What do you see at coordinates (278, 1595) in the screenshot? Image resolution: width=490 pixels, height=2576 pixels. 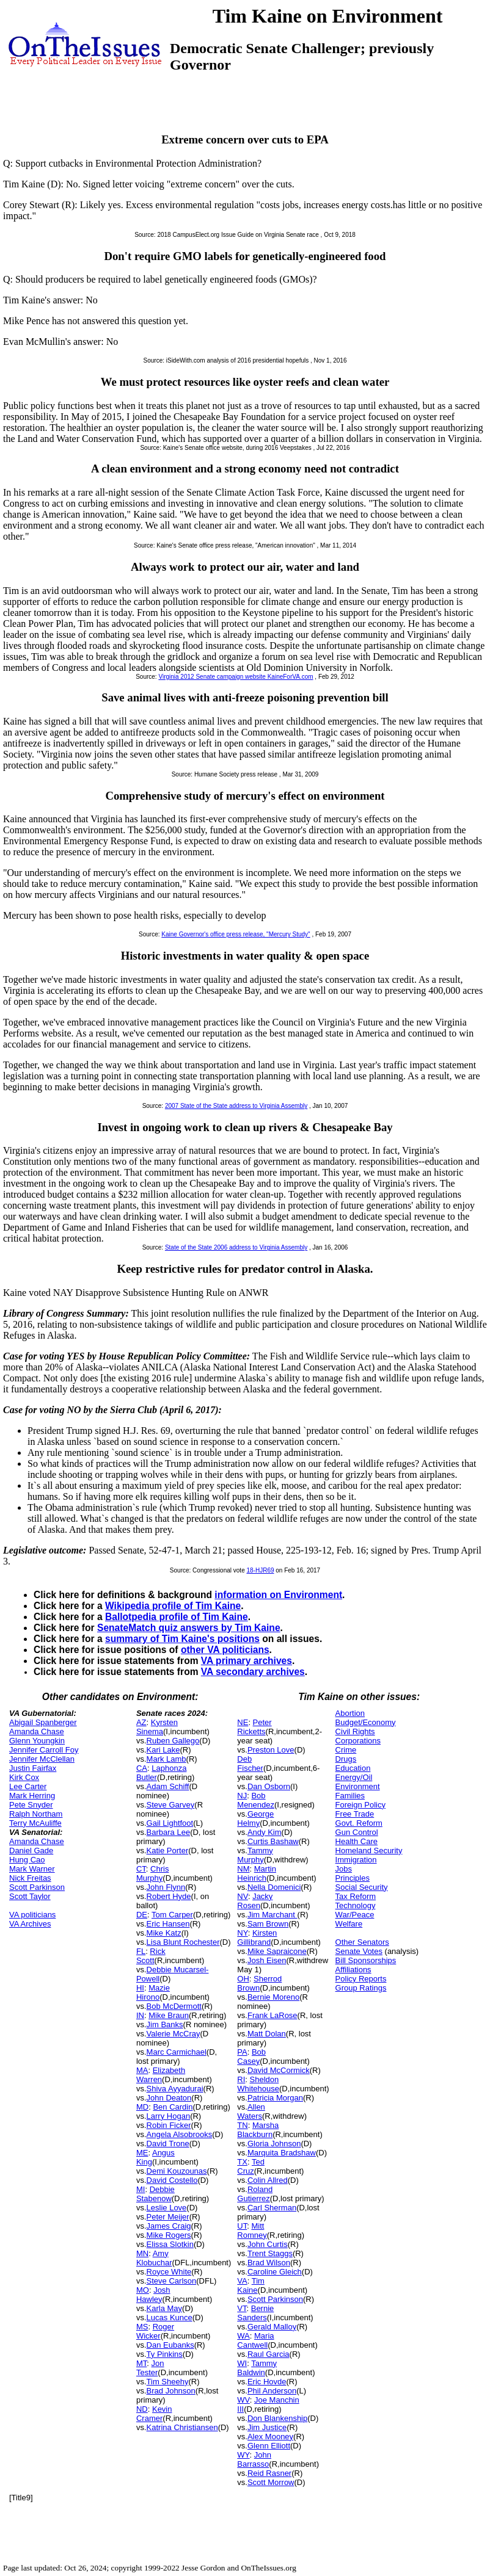 I see `information on Environment` at bounding box center [278, 1595].